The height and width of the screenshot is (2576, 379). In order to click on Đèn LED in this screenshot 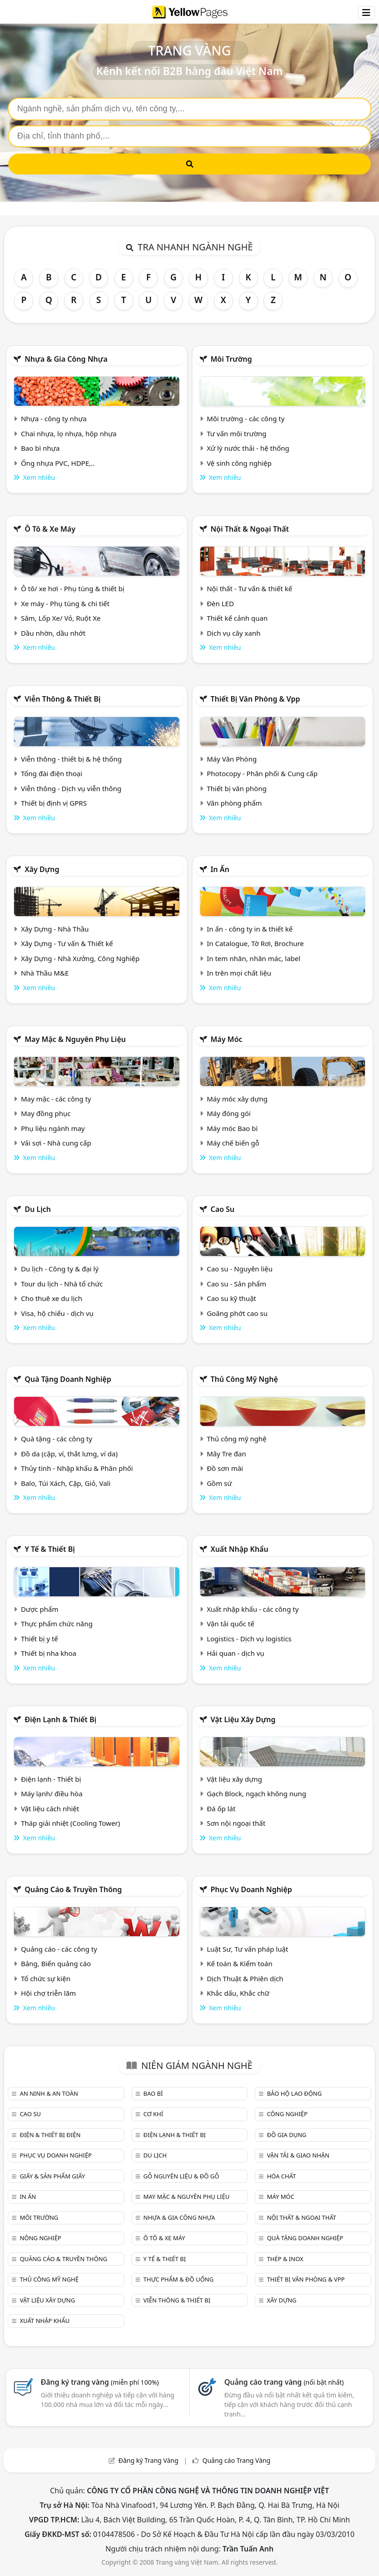, I will do `click(220, 603)`.